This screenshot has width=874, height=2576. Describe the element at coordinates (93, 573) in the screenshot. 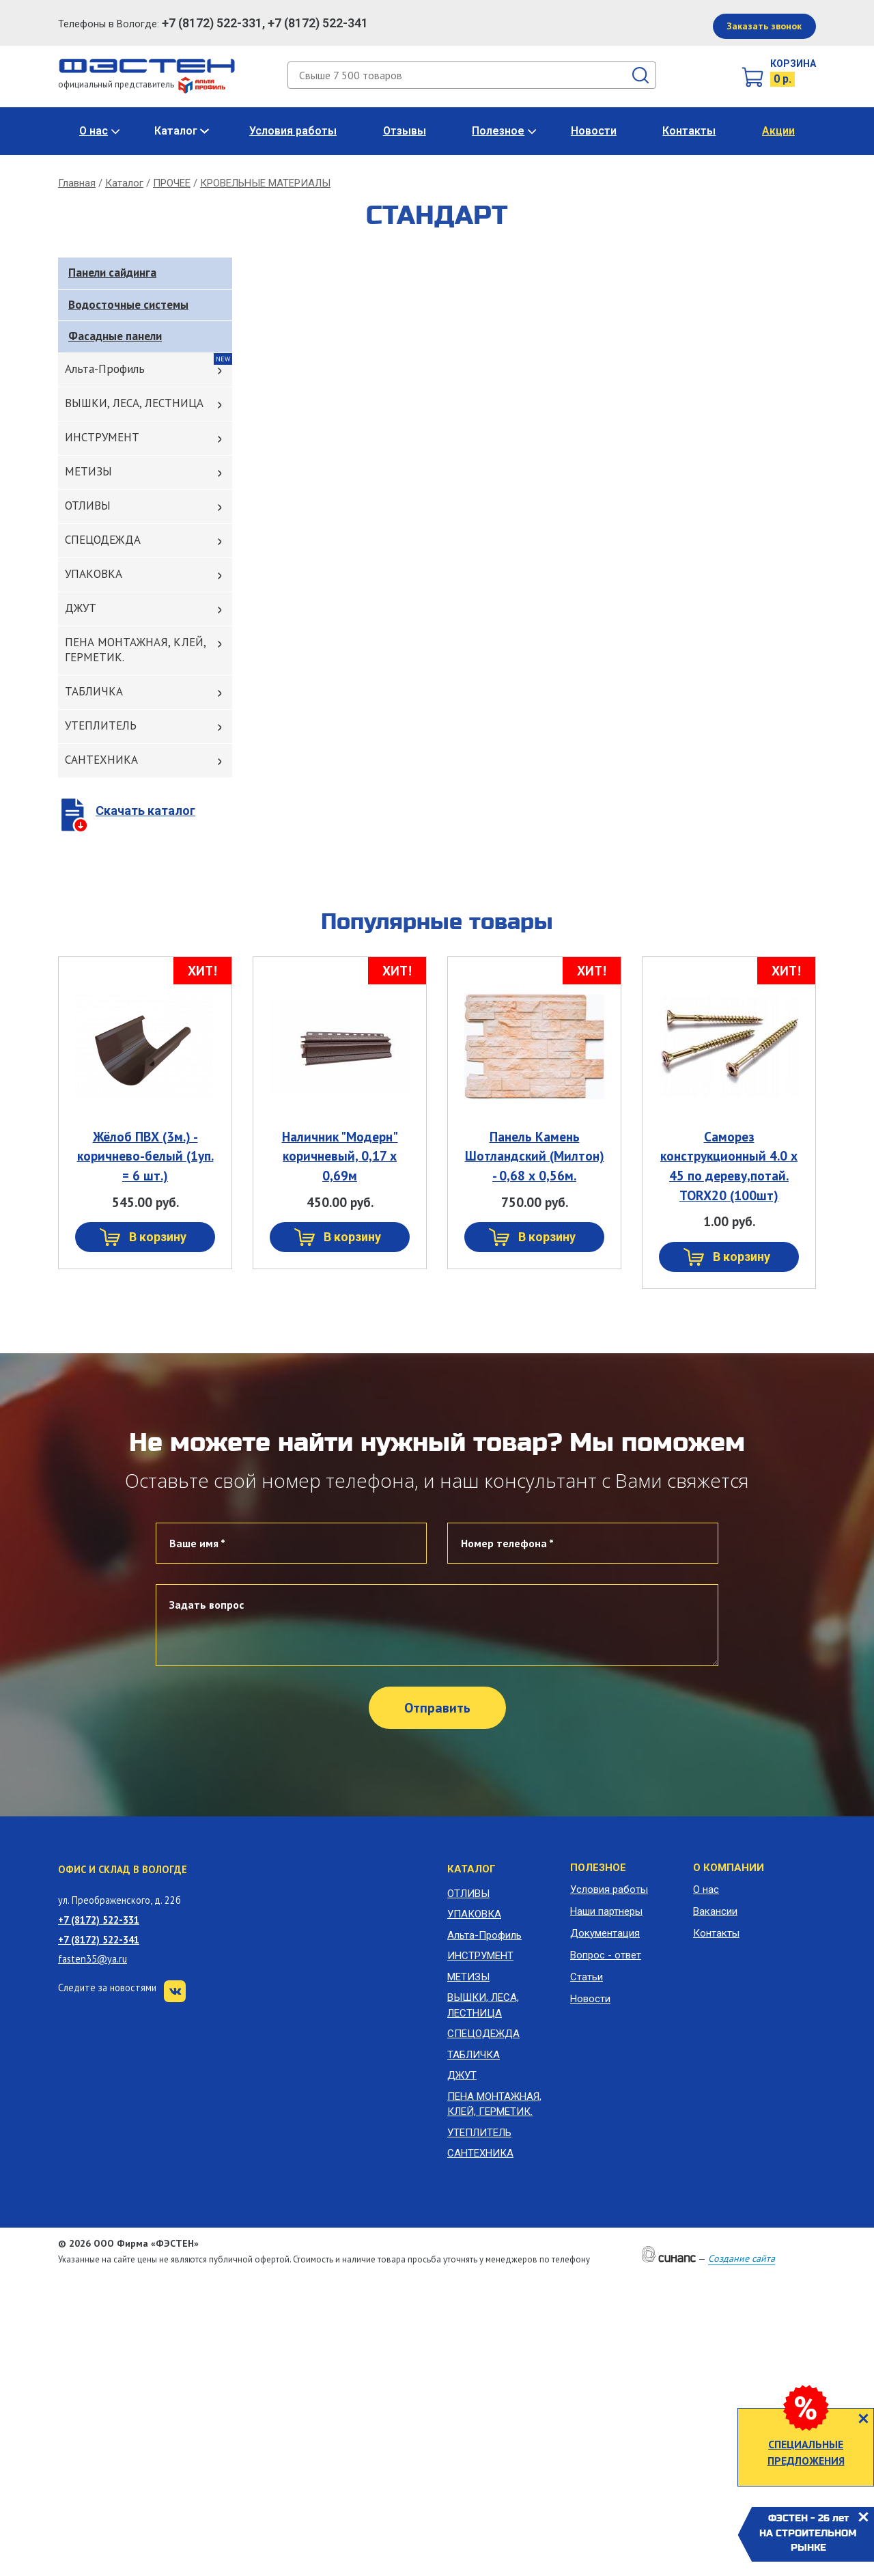

I see `УПАКОВКА` at that location.